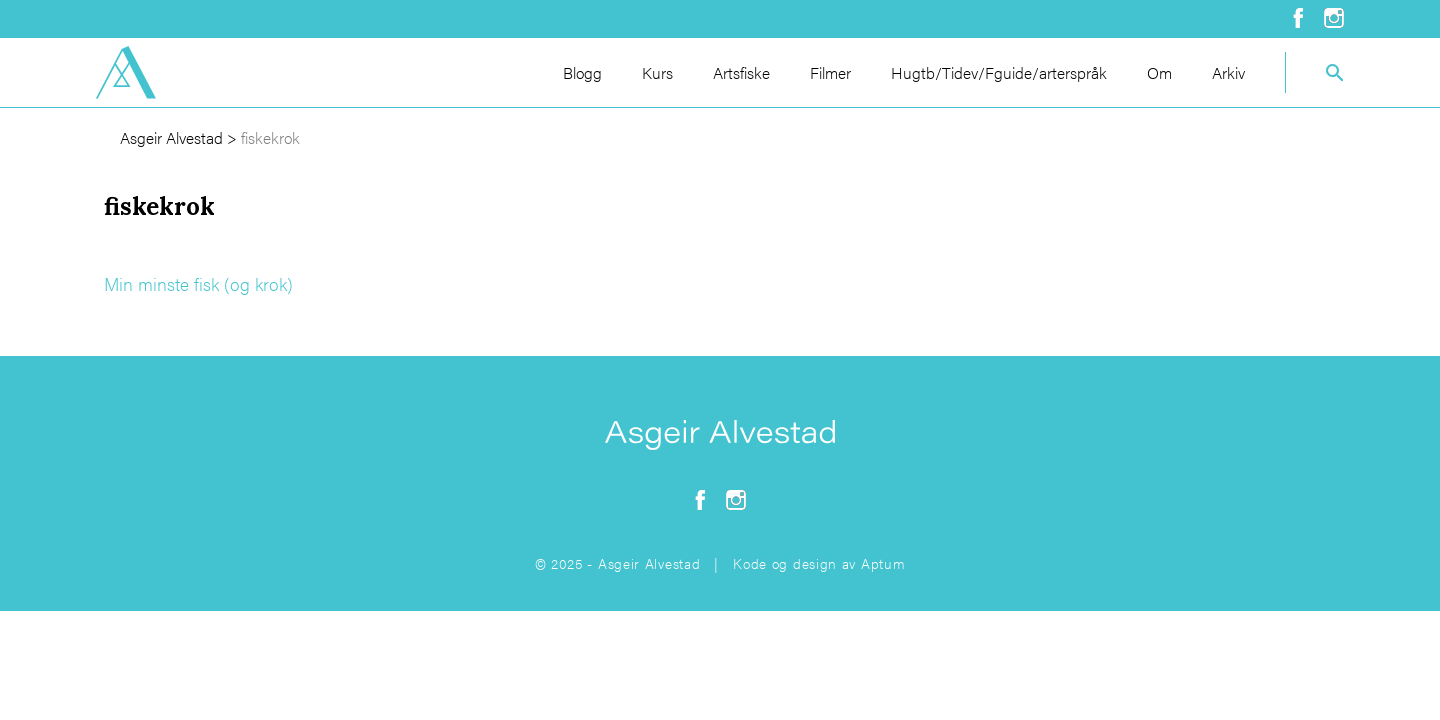 The width and height of the screenshot is (1440, 720). Describe the element at coordinates (999, 72) in the screenshot. I see `Hugtb/Tidev/Fguide/arterspråk` at that location.